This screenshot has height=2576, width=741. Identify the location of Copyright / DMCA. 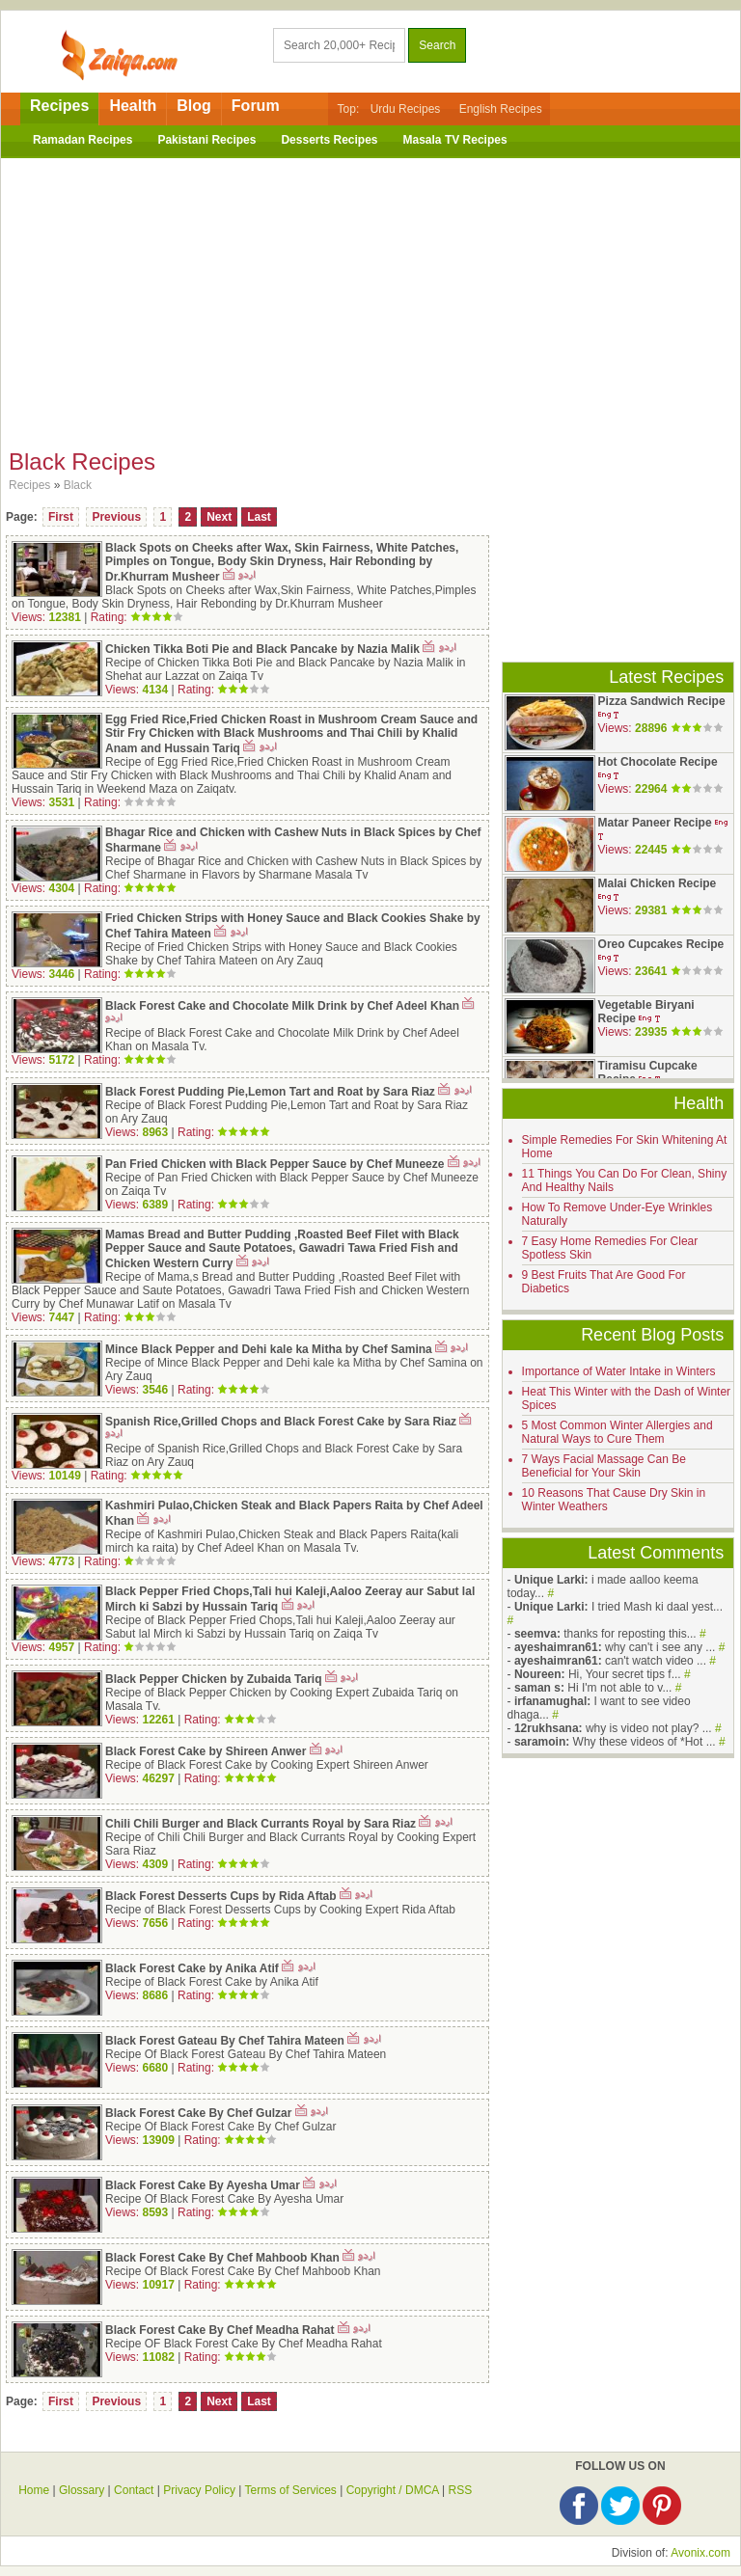
(392, 2490).